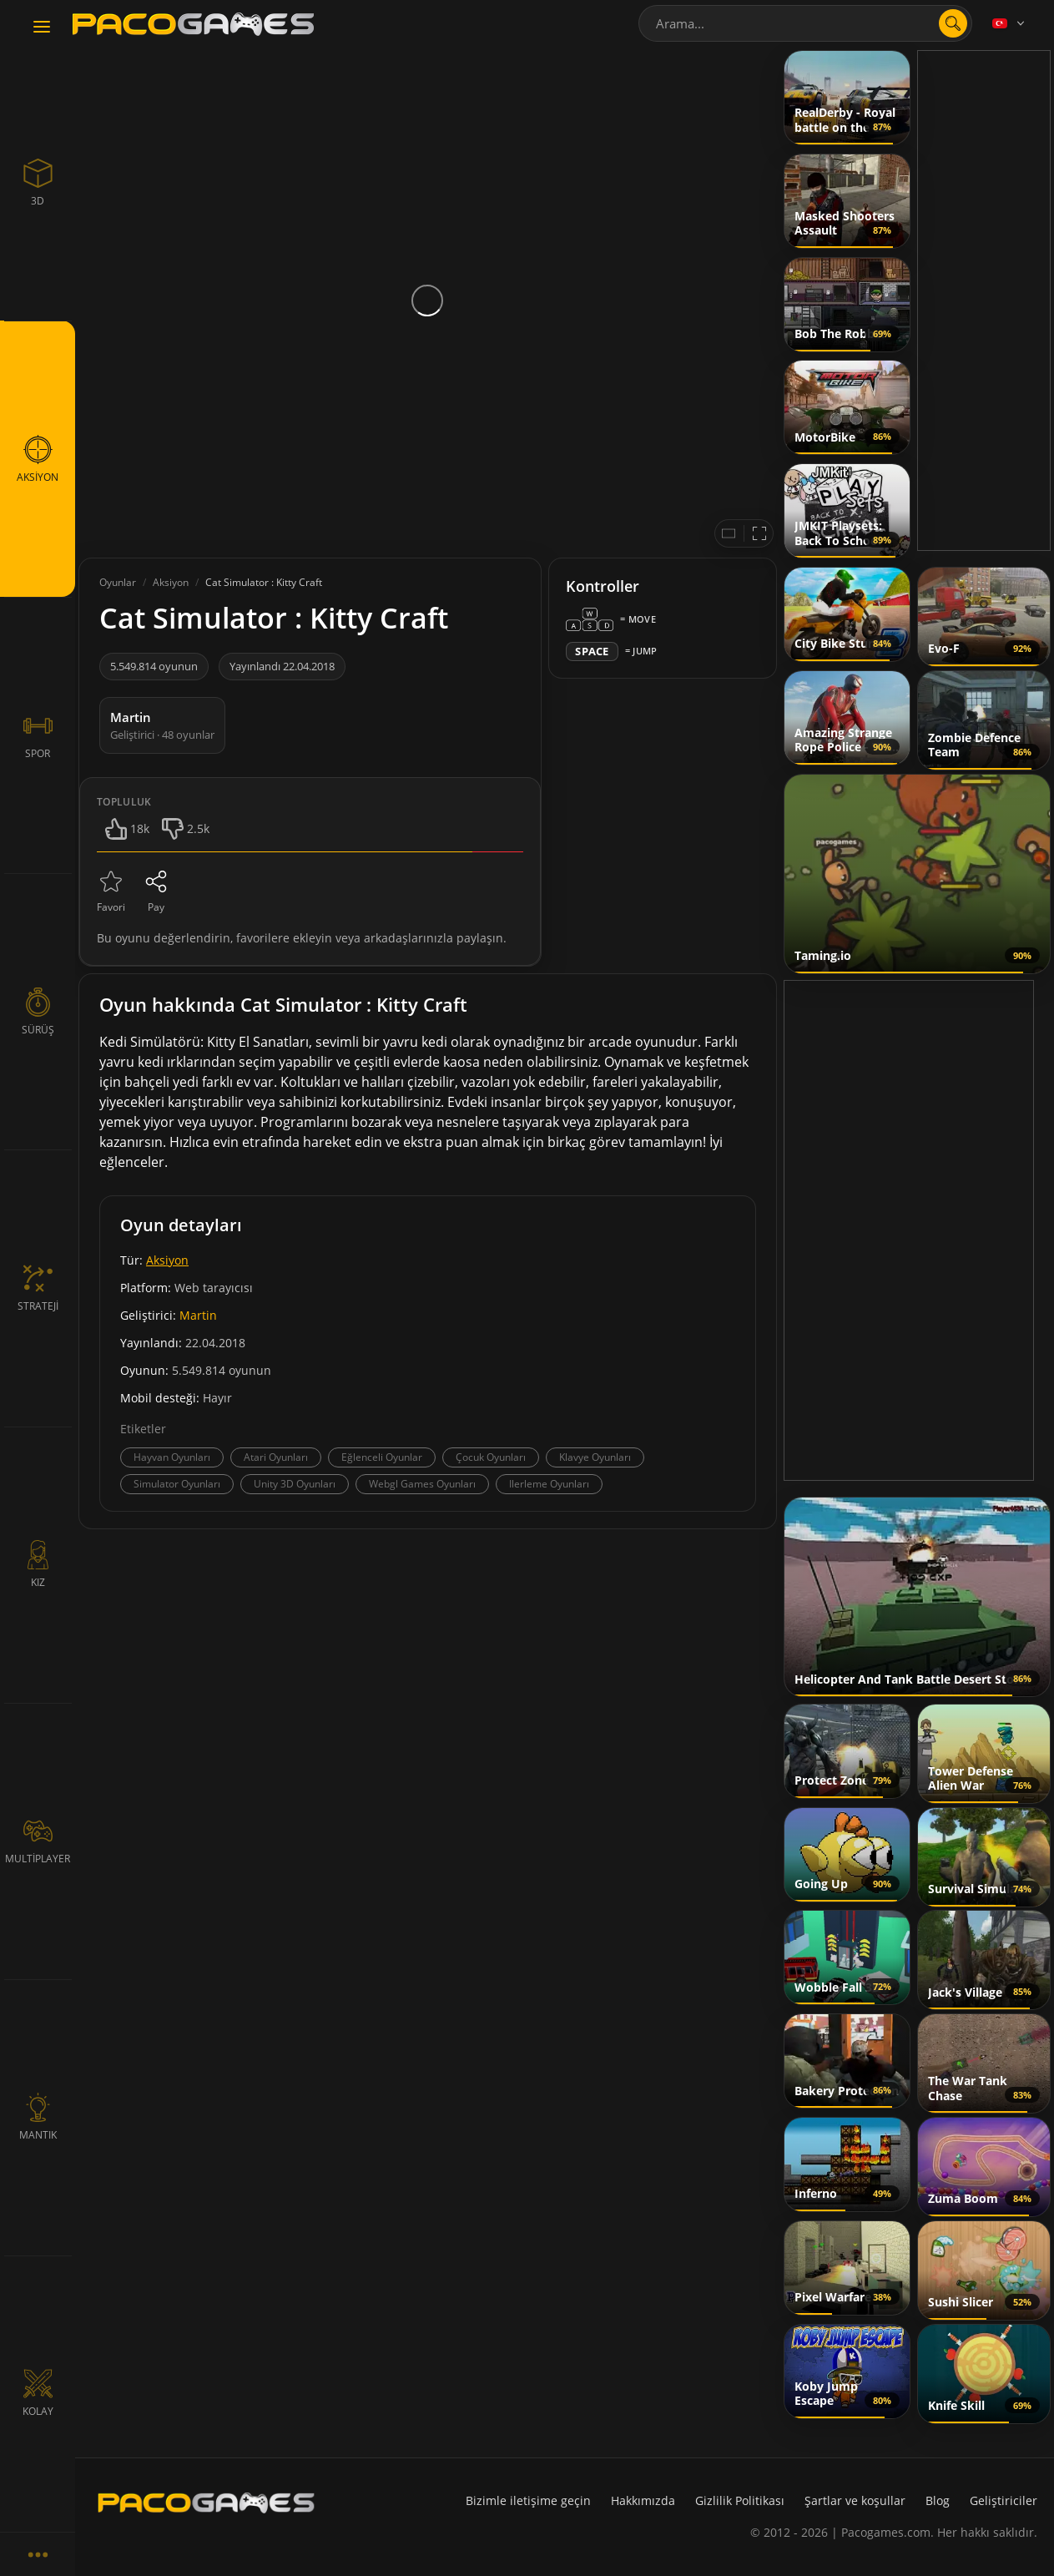 This screenshot has width=1054, height=2576. Describe the element at coordinates (177, 1484) in the screenshot. I see `Simulator Oyunları` at that location.